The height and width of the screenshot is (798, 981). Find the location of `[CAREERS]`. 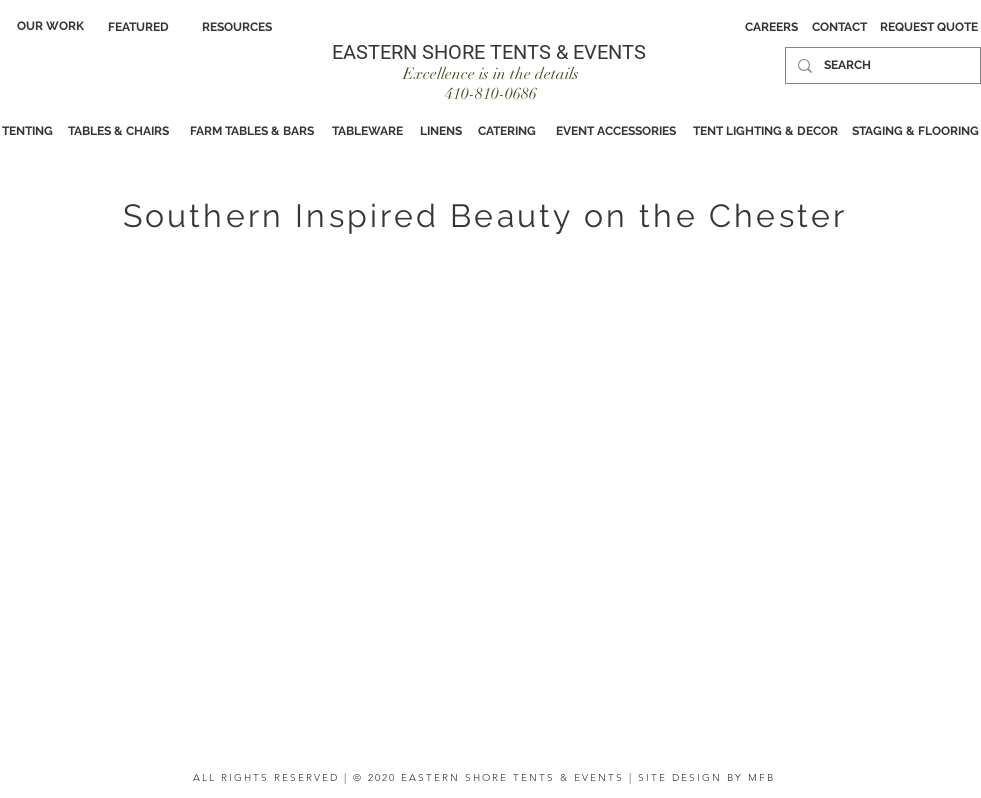

[CAREERS] is located at coordinates (772, 27).